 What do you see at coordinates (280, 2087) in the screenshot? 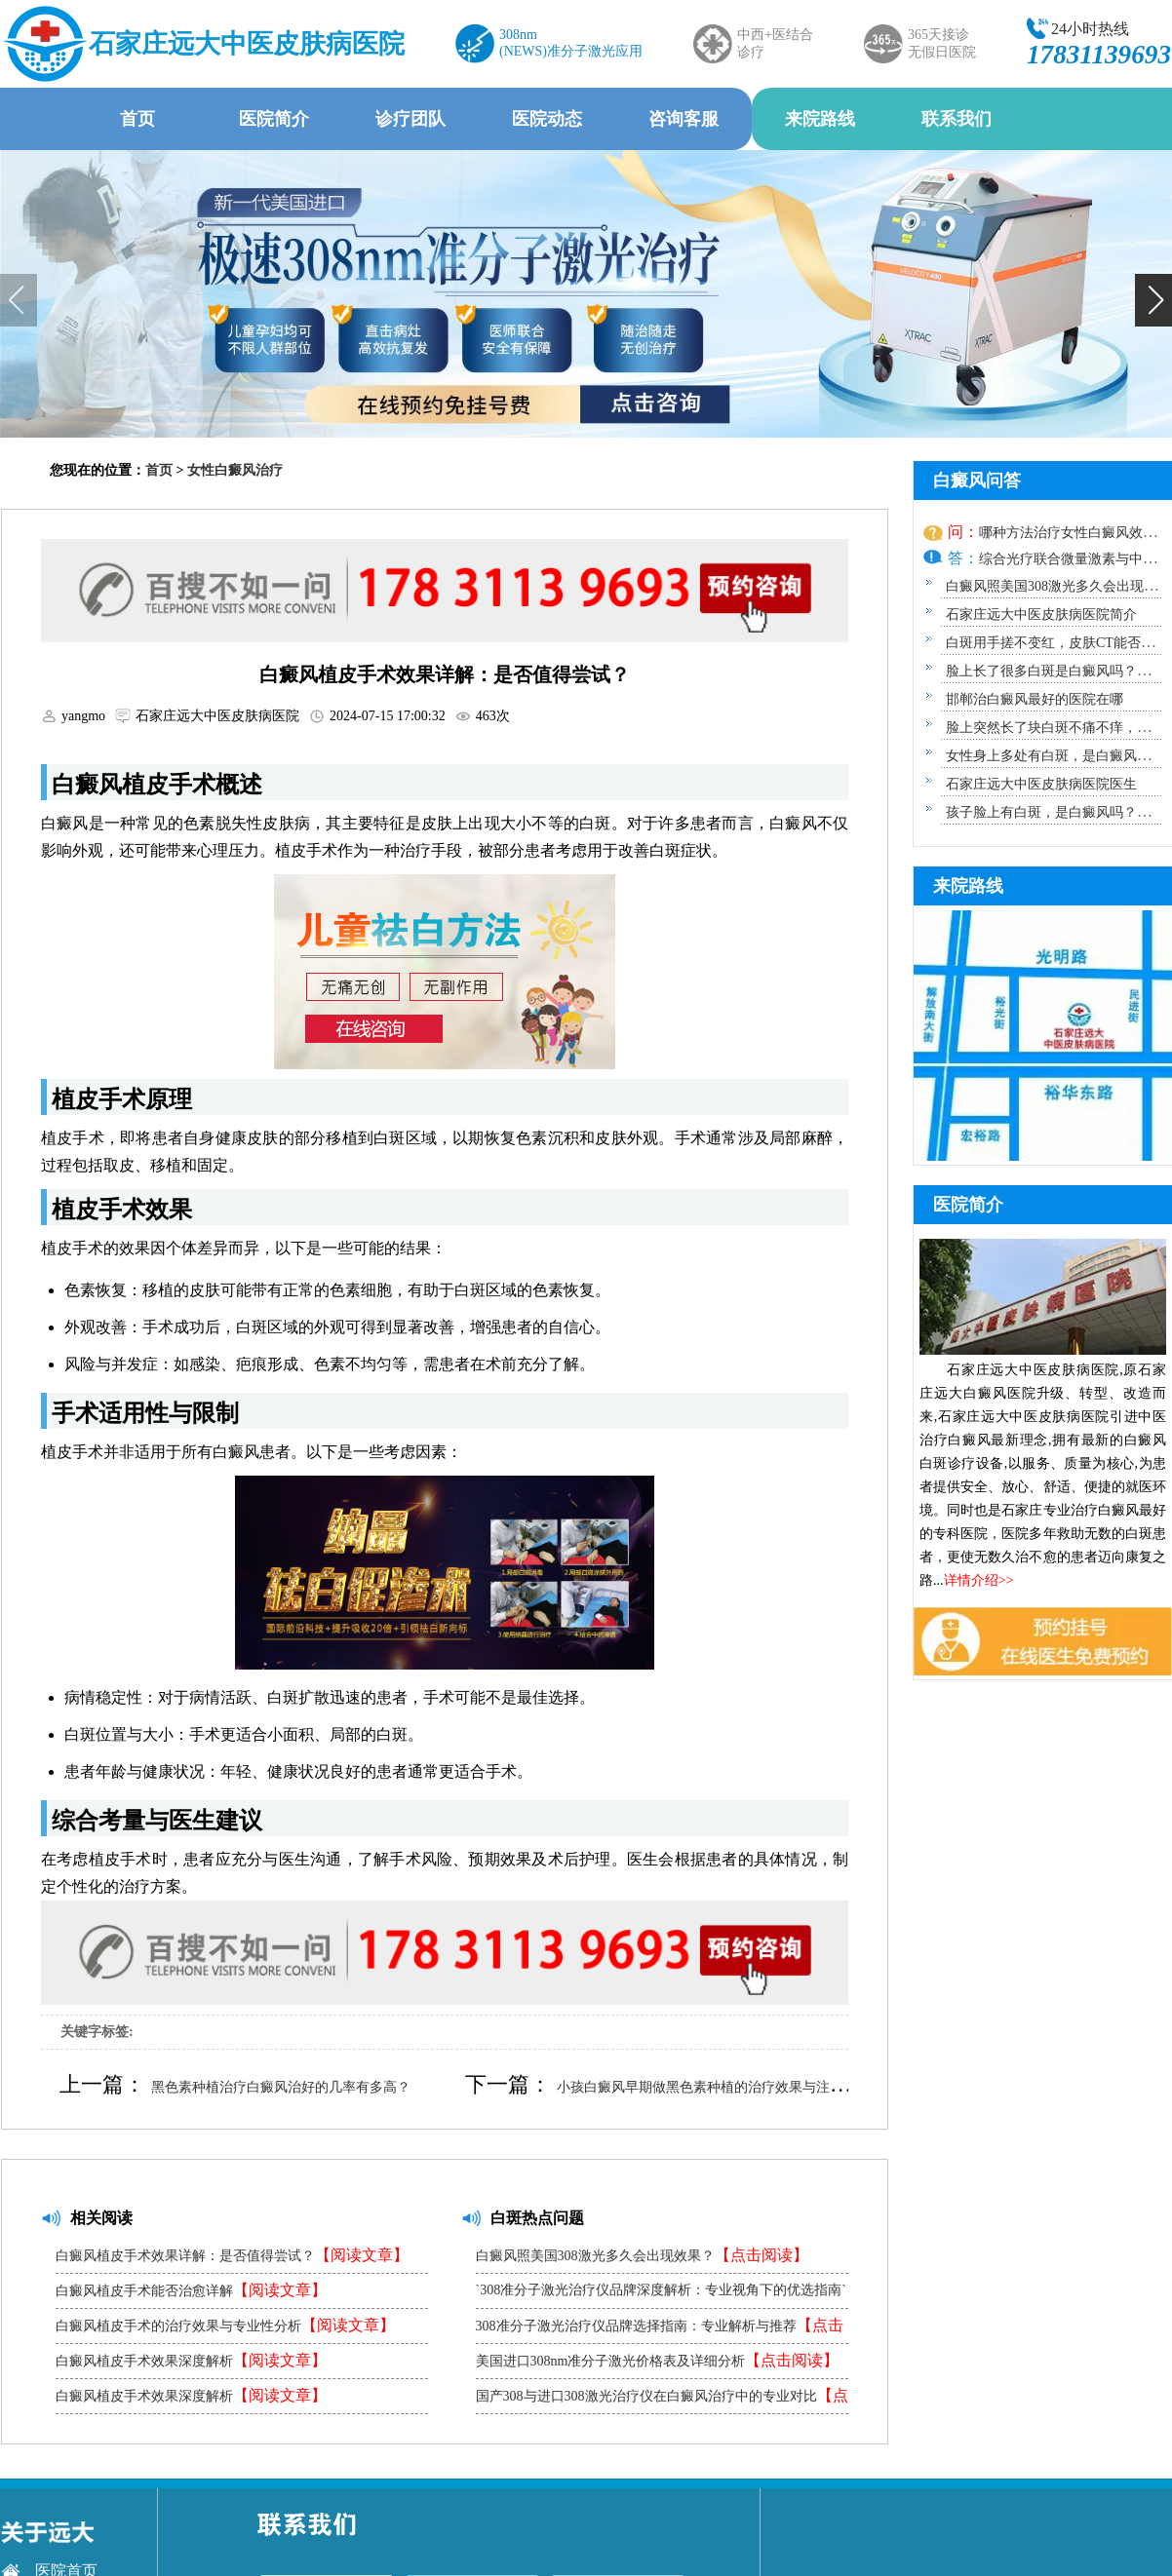
I see `黑色素种植治疗白癜风治好的几率有多高？` at bounding box center [280, 2087].